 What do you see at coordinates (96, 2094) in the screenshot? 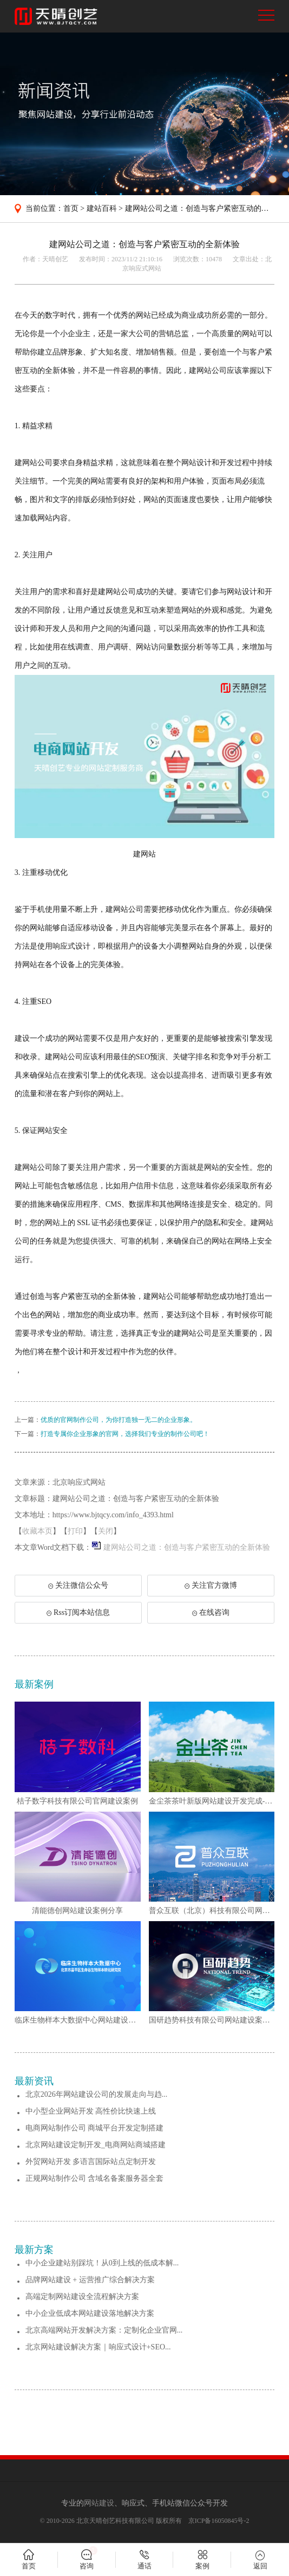
I see `北京2026年网站建设公司的发展走向与趋...` at bounding box center [96, 2094].